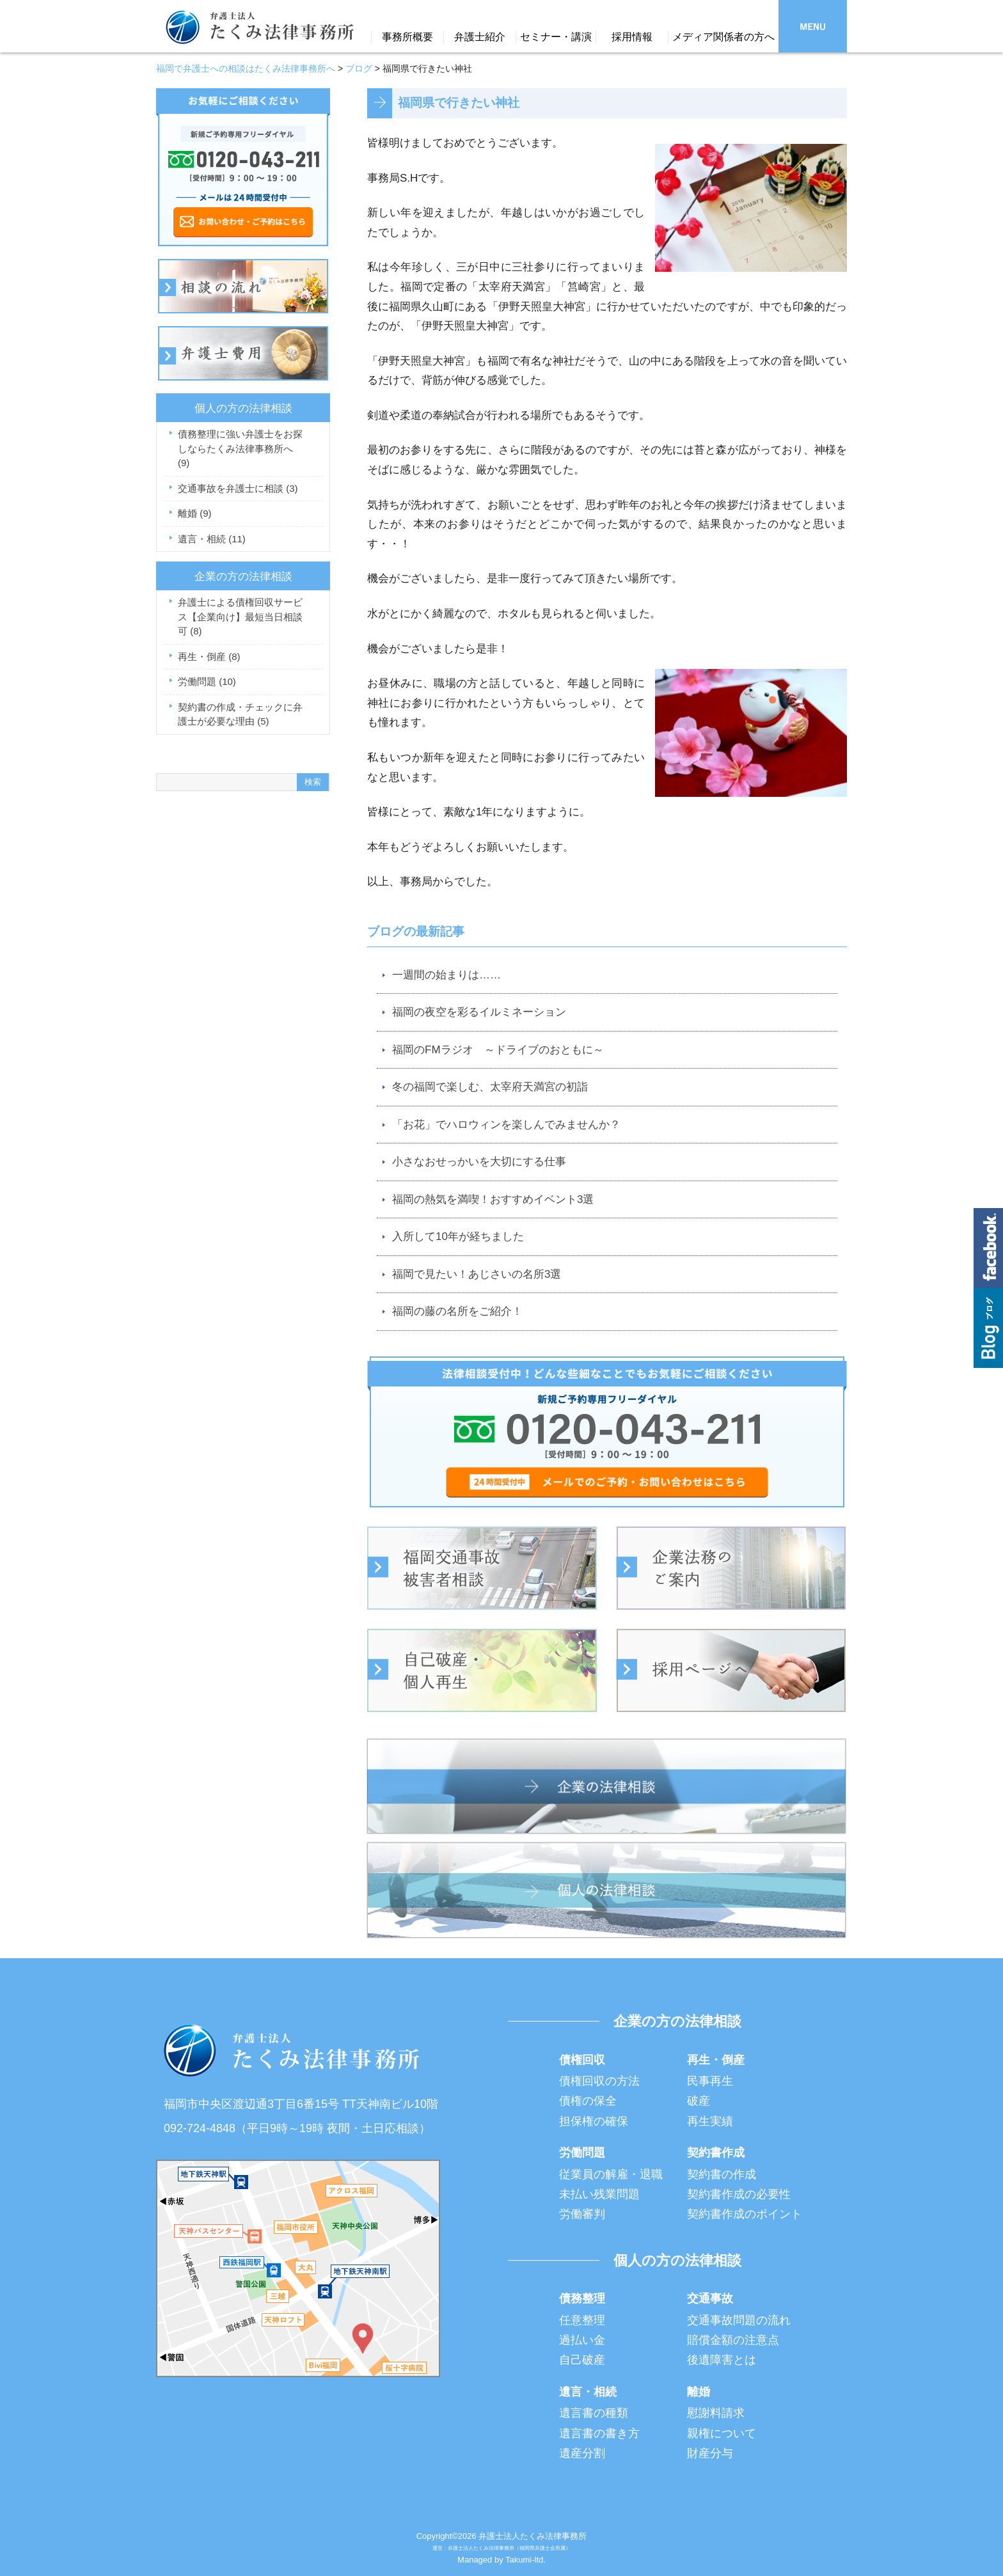 Image resolution: width=1003 pixels, height=2576 pixels. I want to click on 任意整理, so click(582, 2320).